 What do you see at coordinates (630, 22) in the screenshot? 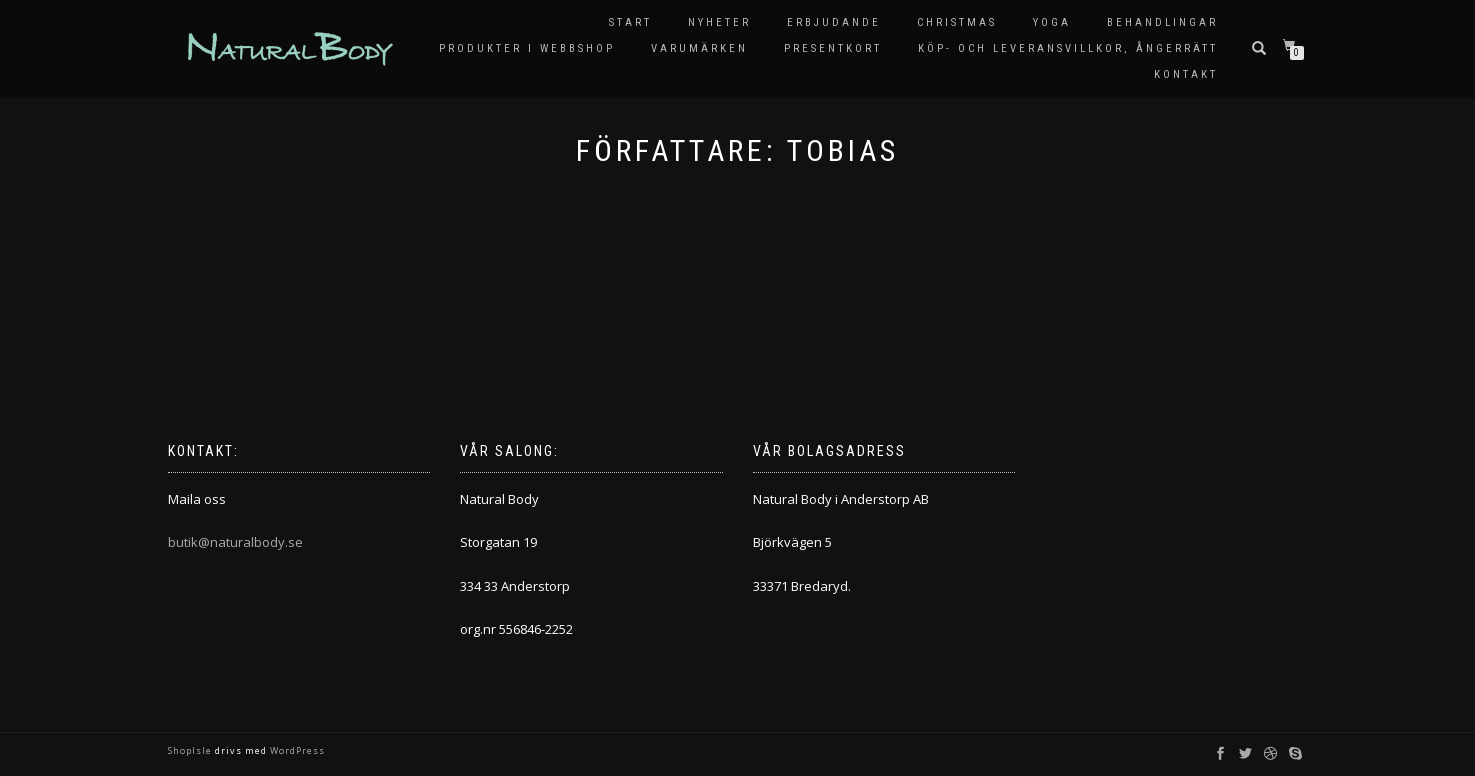
I see `Start` at bounding box center [630, 22].